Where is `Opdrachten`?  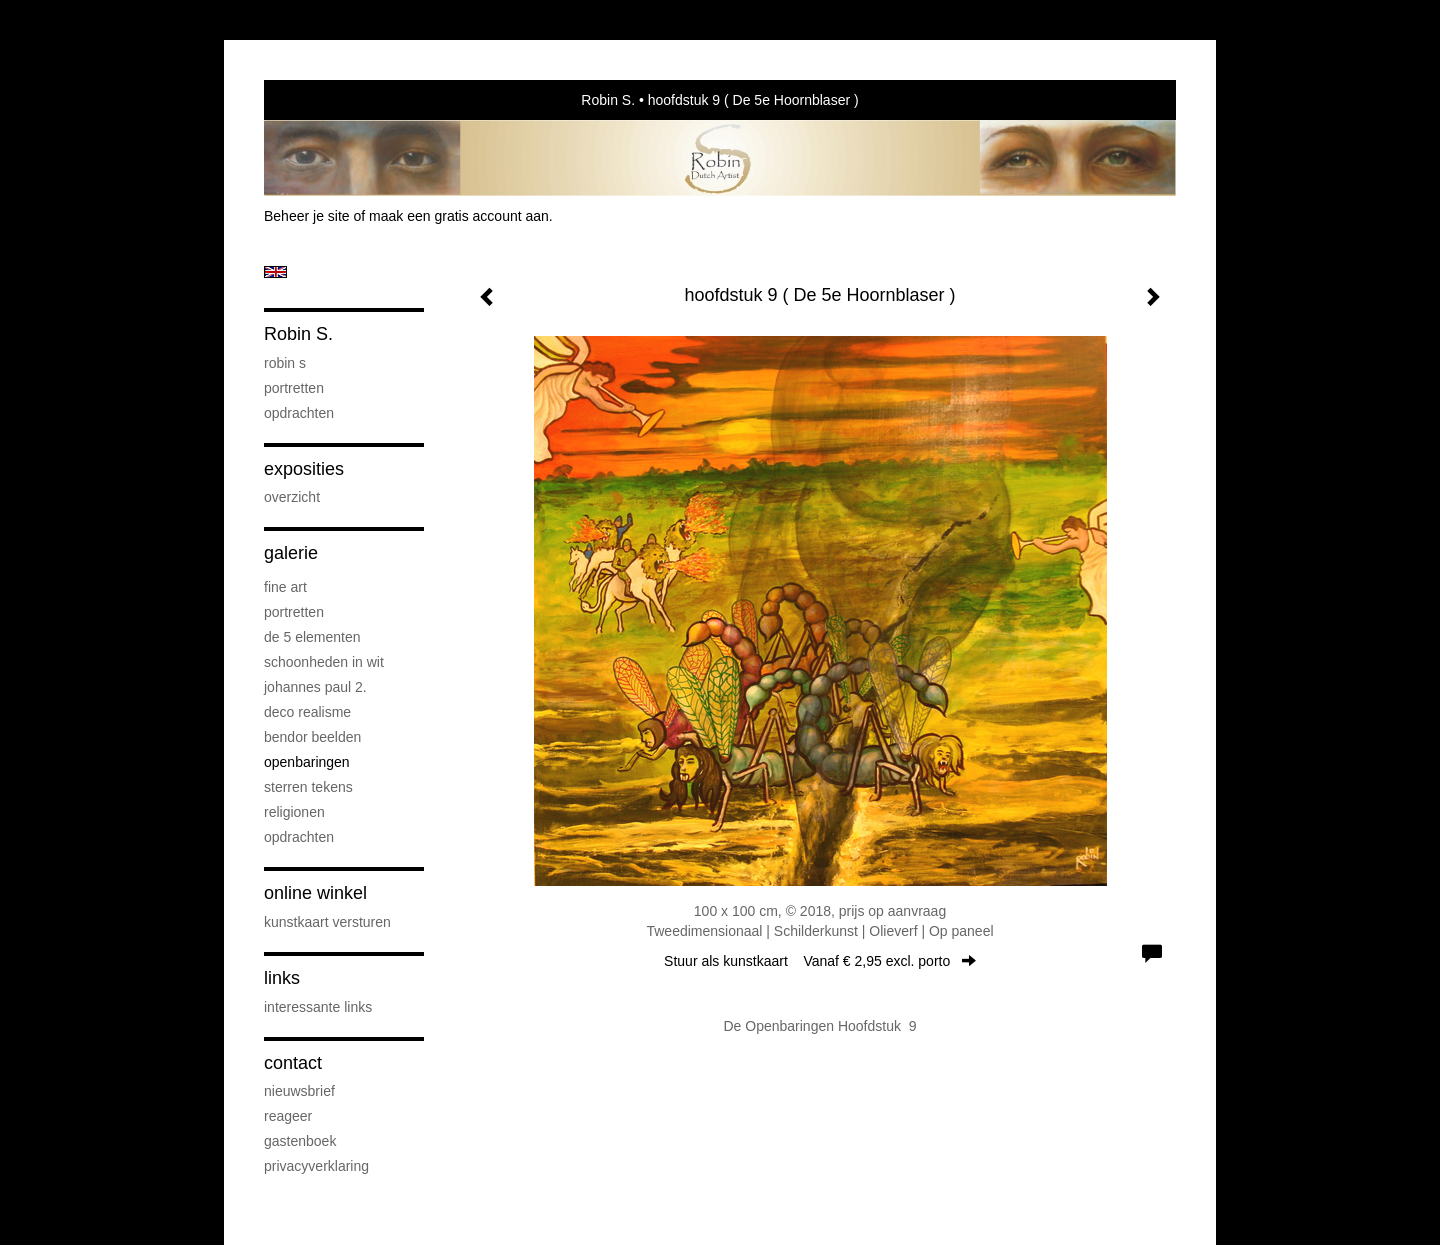
Opdrachten is located at coordinates (299, 413).